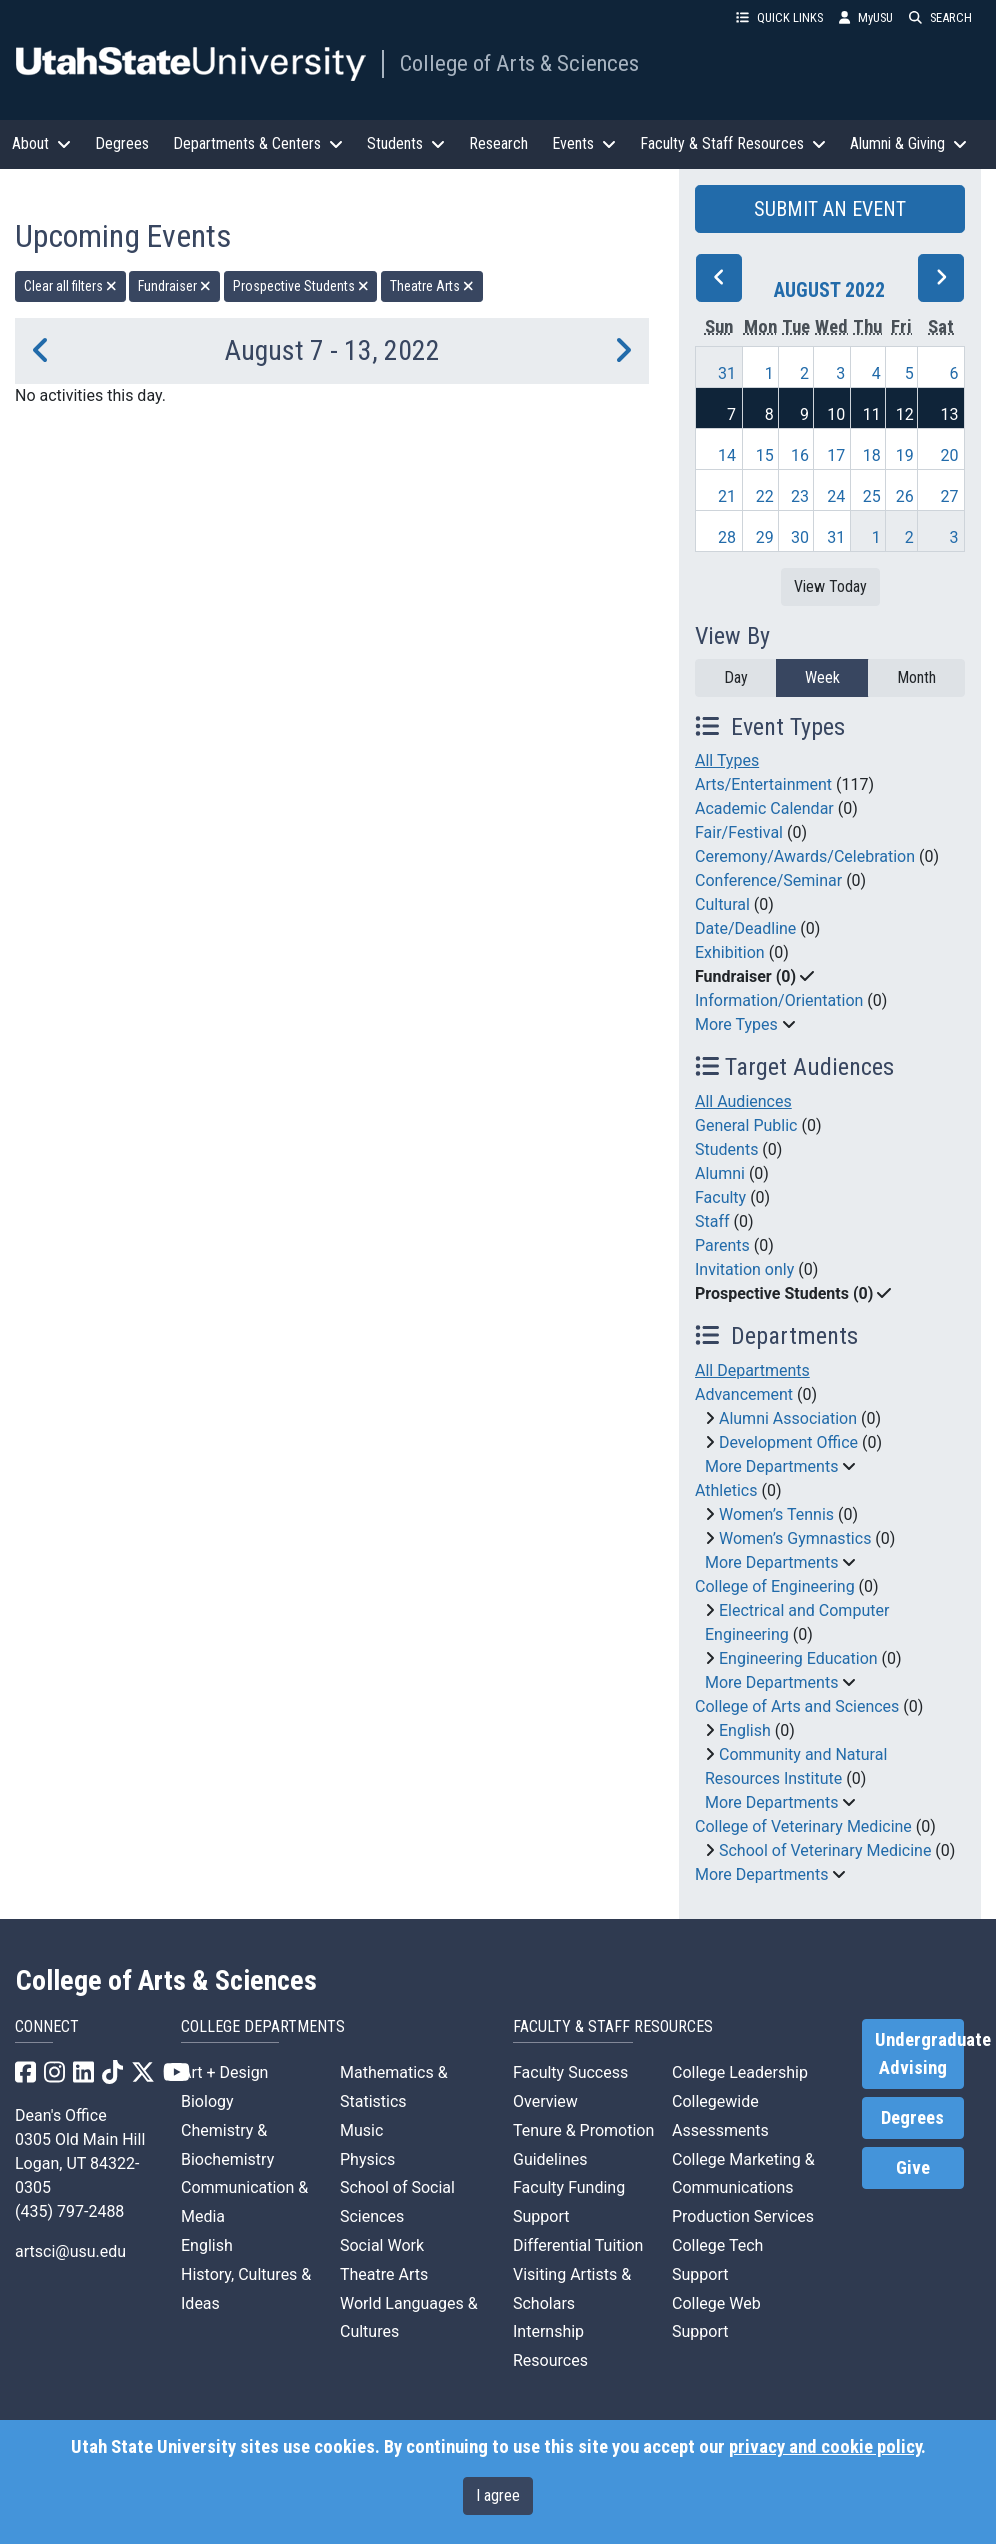 This screenshot has width=996, height=2544. I want to click on 21, so click(727, 496).